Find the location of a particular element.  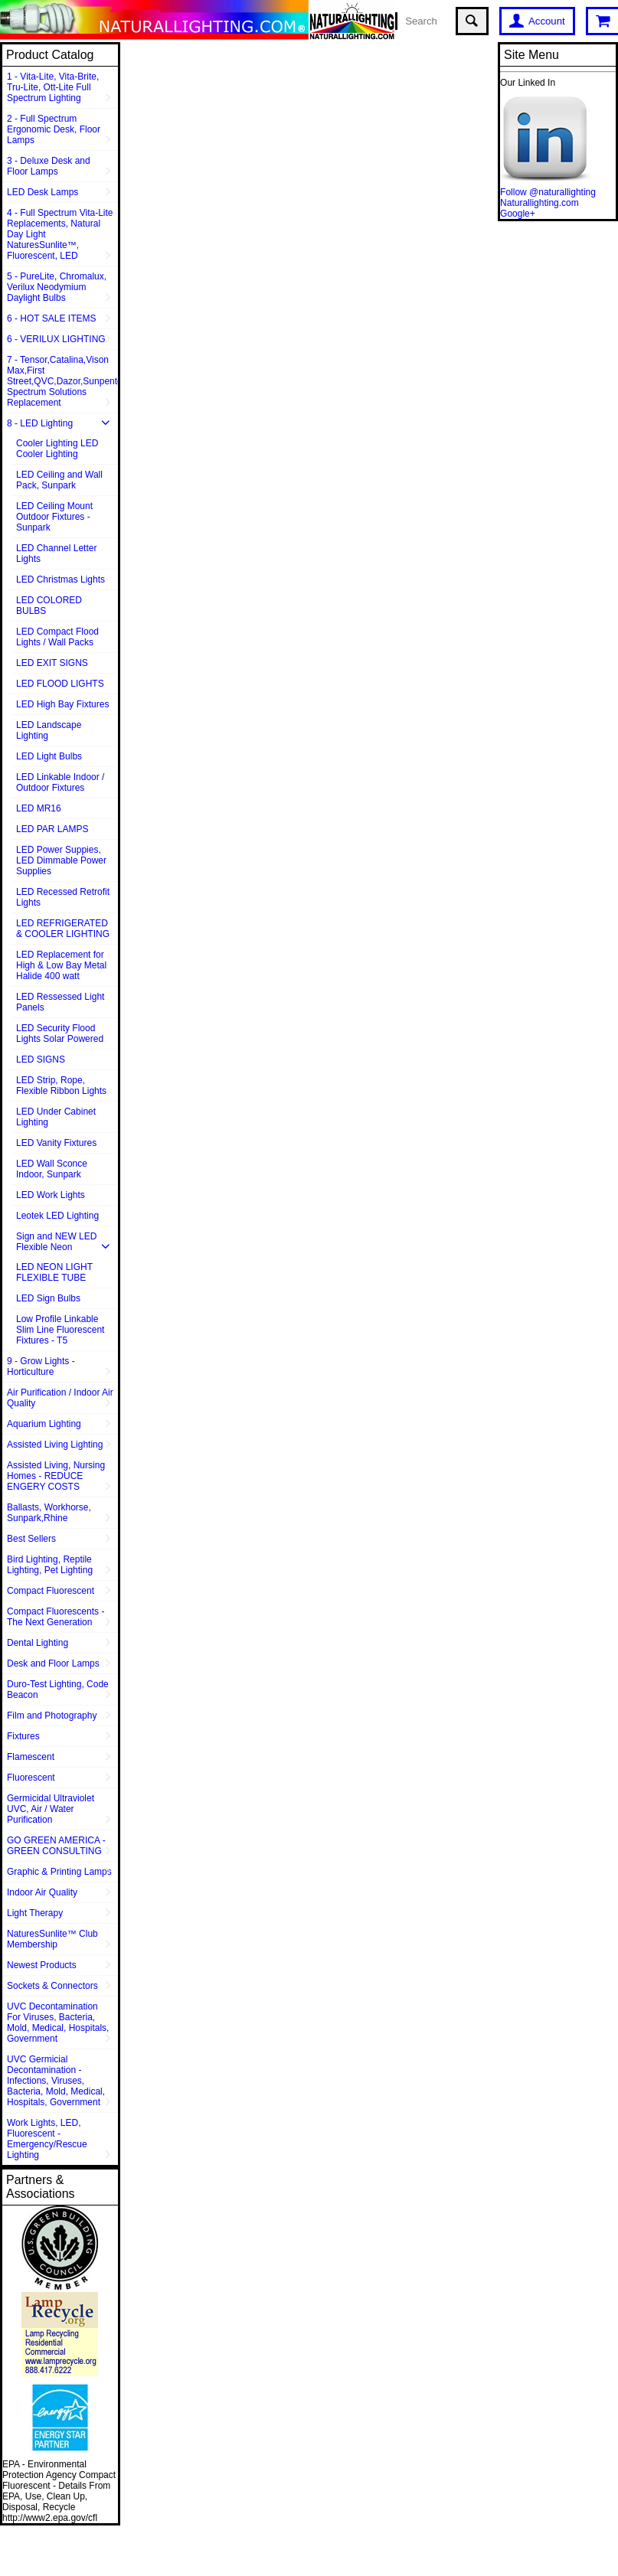

LED FLOOD LIGHTS is located at coordinates (60, 683).